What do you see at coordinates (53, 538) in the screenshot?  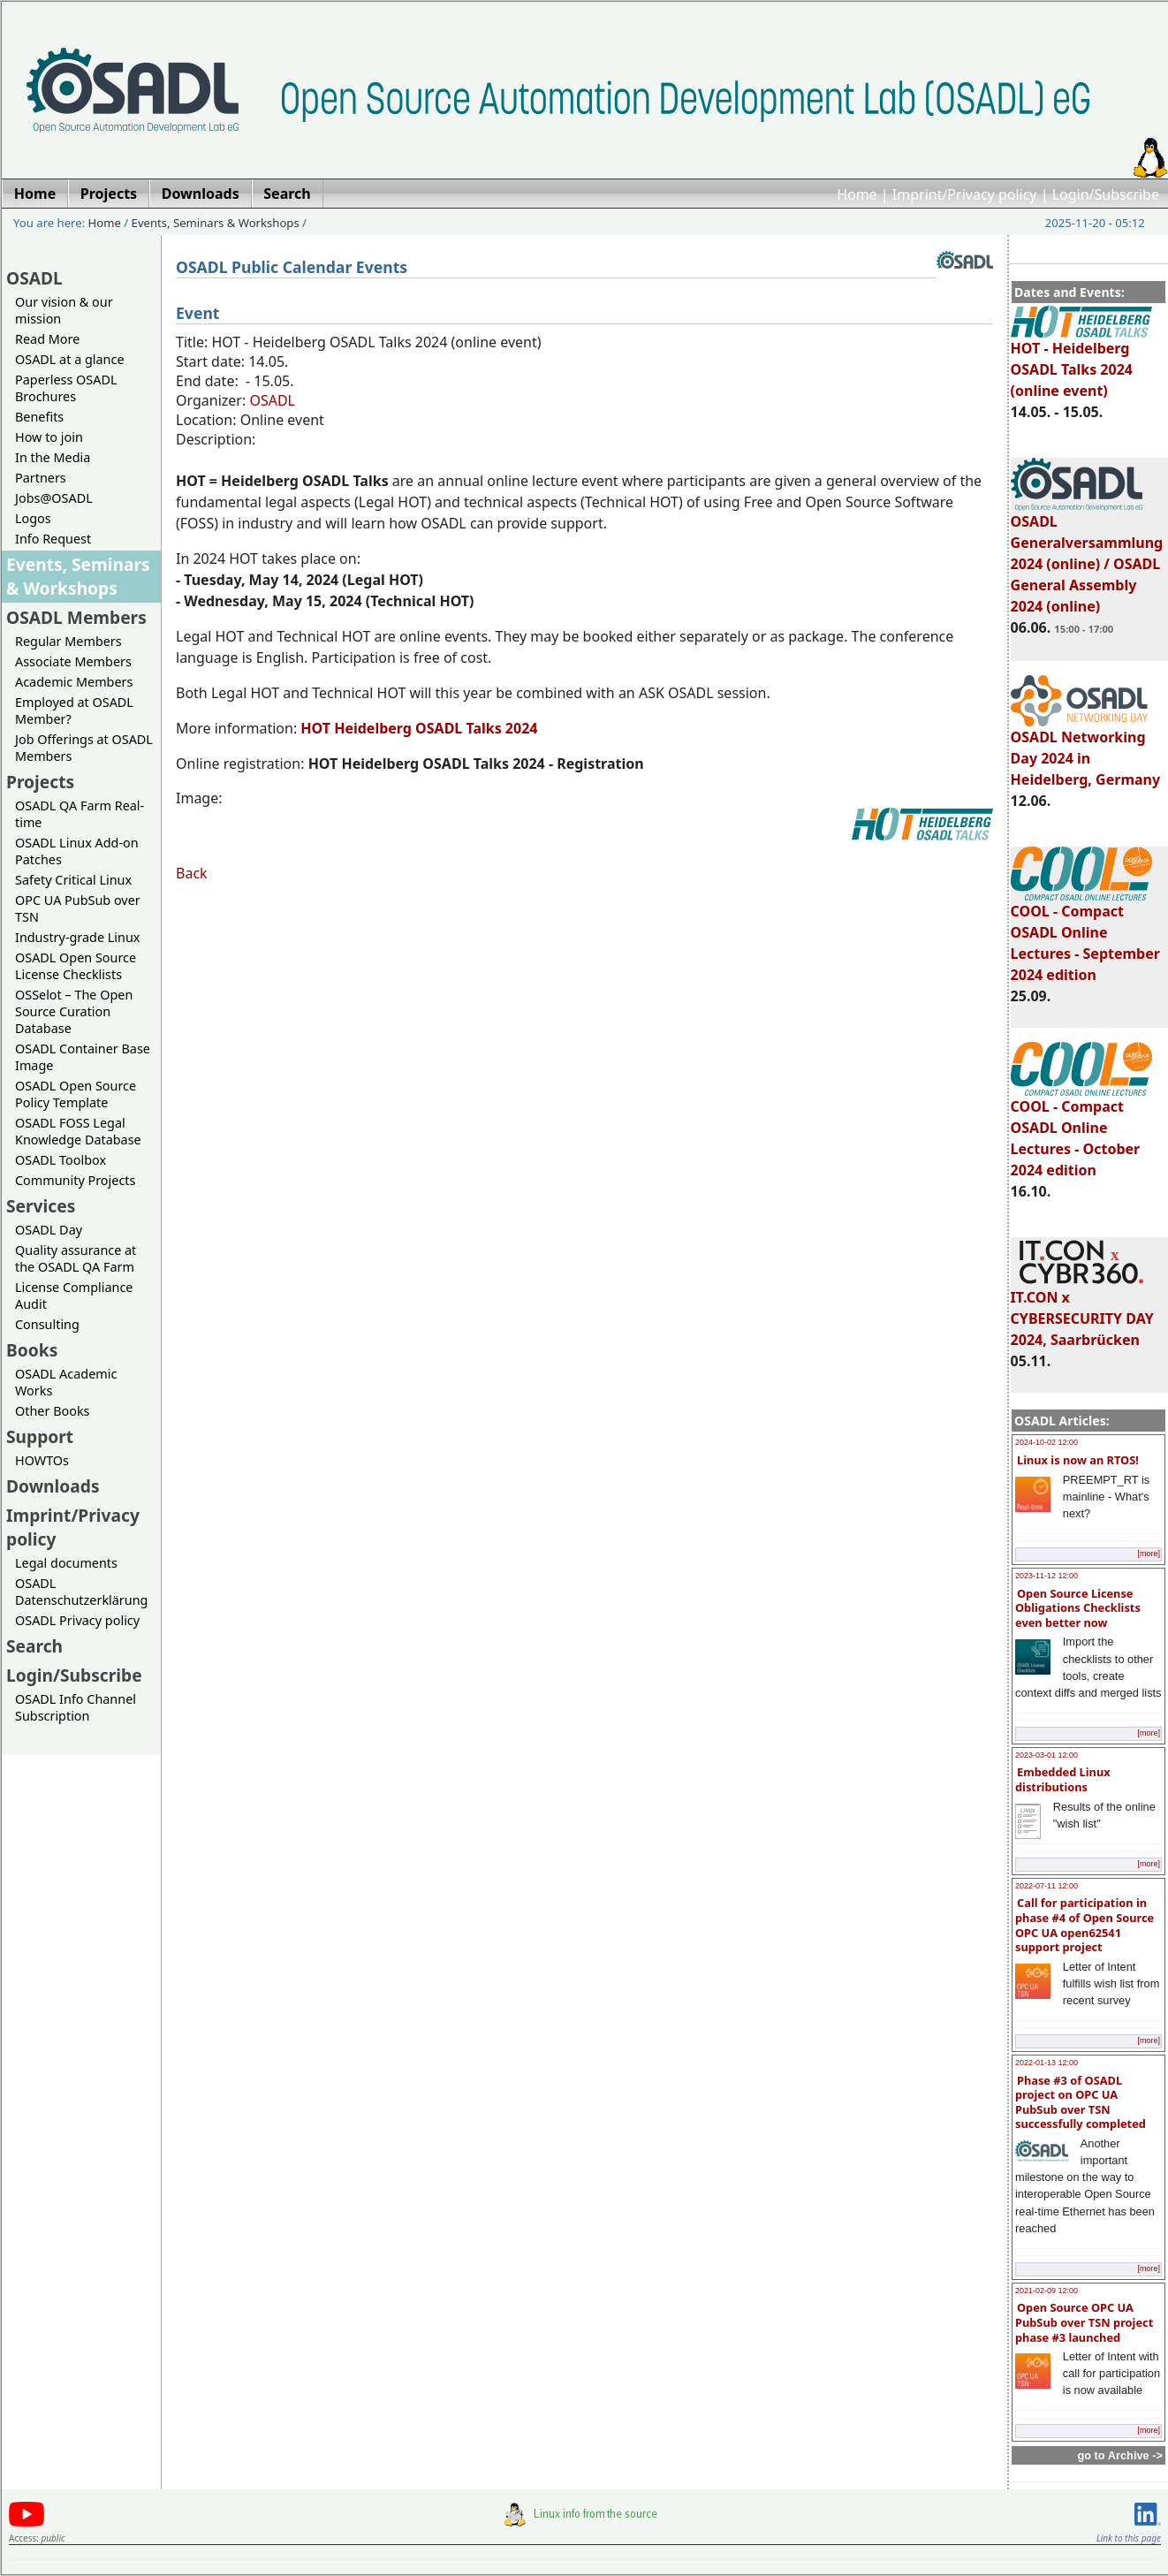 I see `Info Request` at bounding box center [53, 538].